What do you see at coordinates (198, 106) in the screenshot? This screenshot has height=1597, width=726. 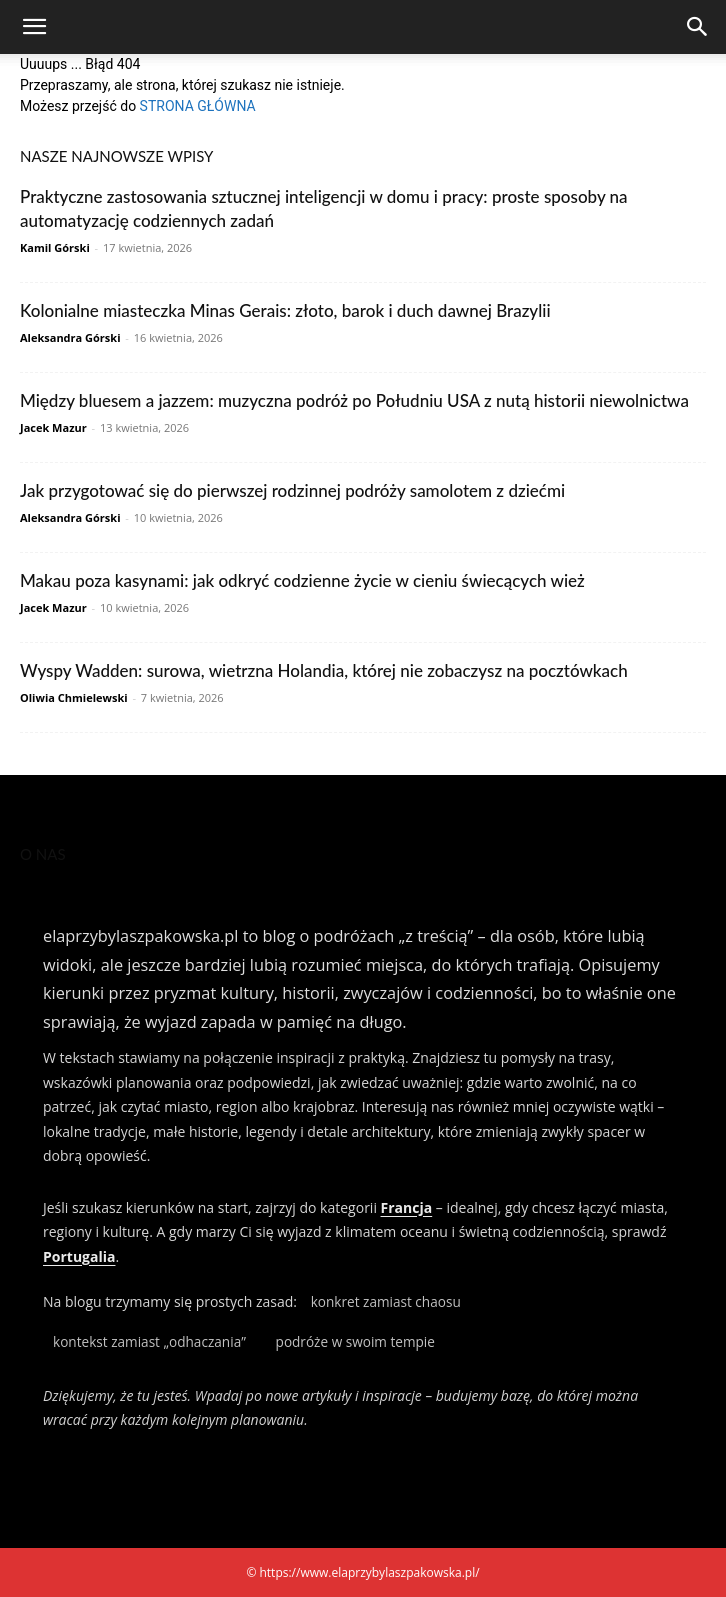 I see `STRONA GŁÓWNA` at bounding box center [198, 106].